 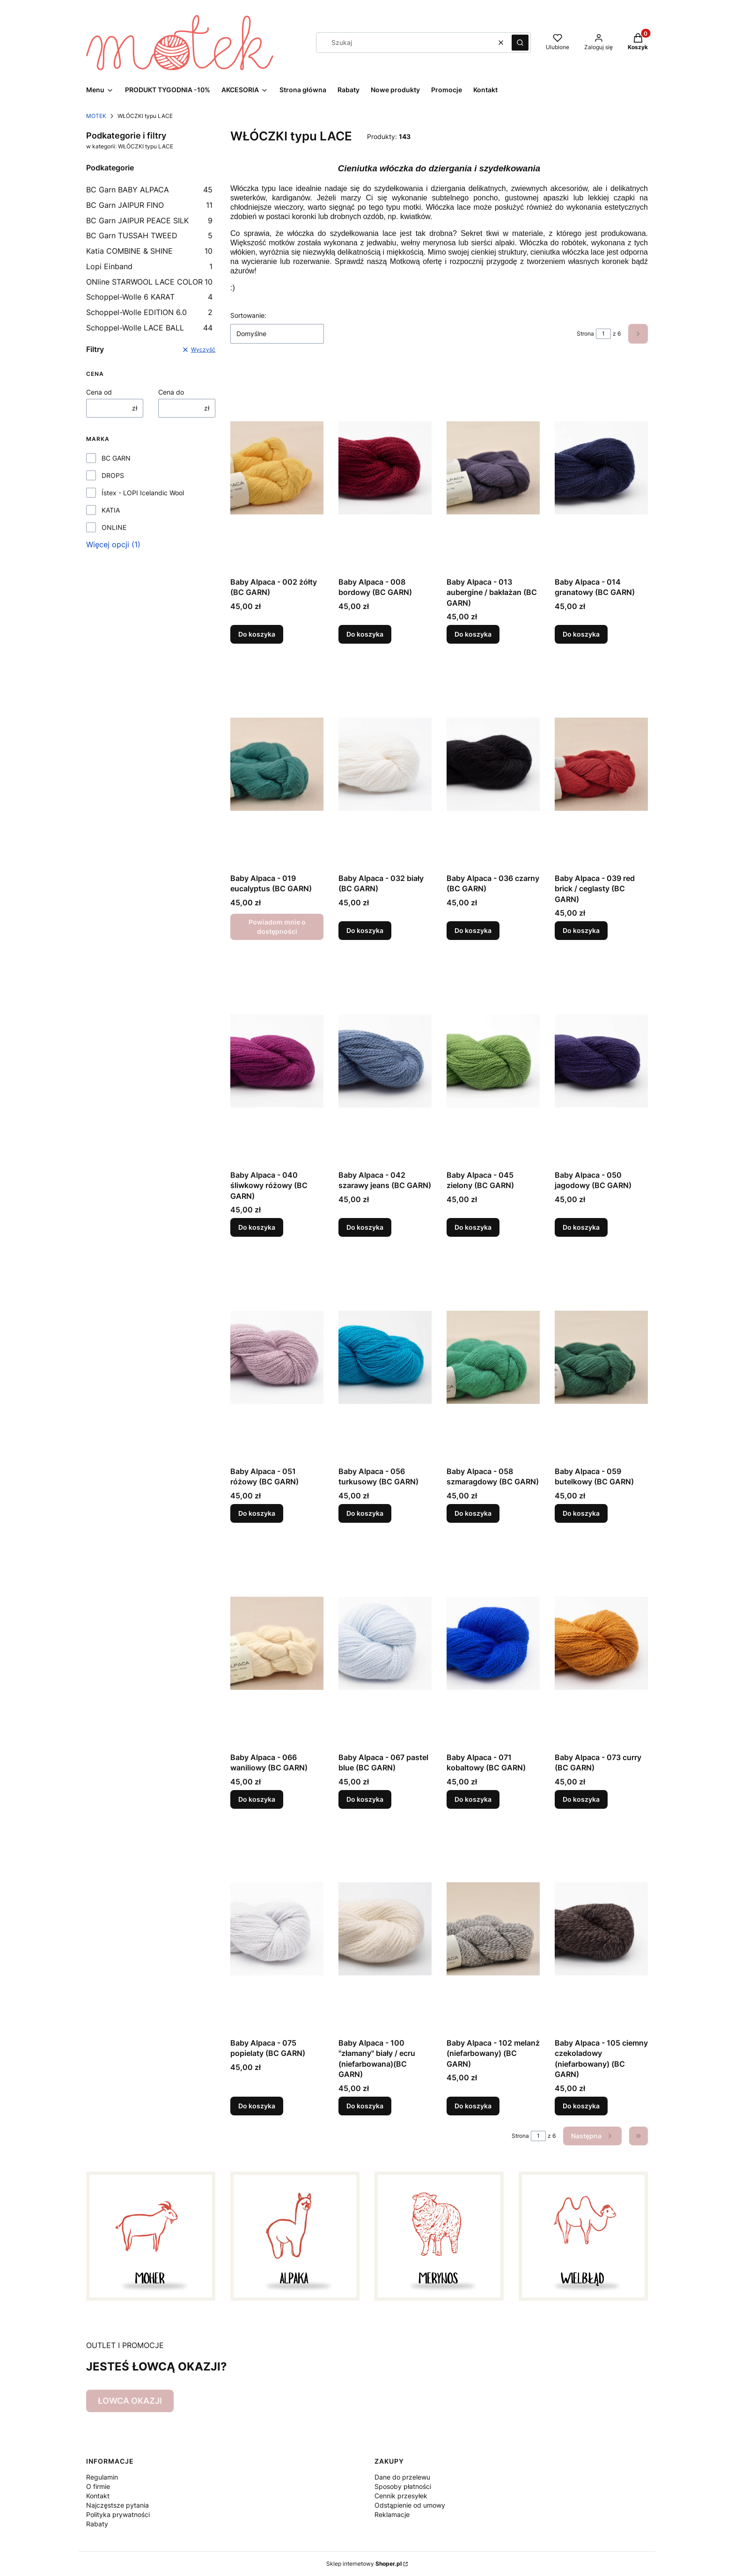 I want to click on Do koszyka [Do koszyka Baby Alpaca - 075 popielaty (BC GARN)], so click(x=256, y=2106).